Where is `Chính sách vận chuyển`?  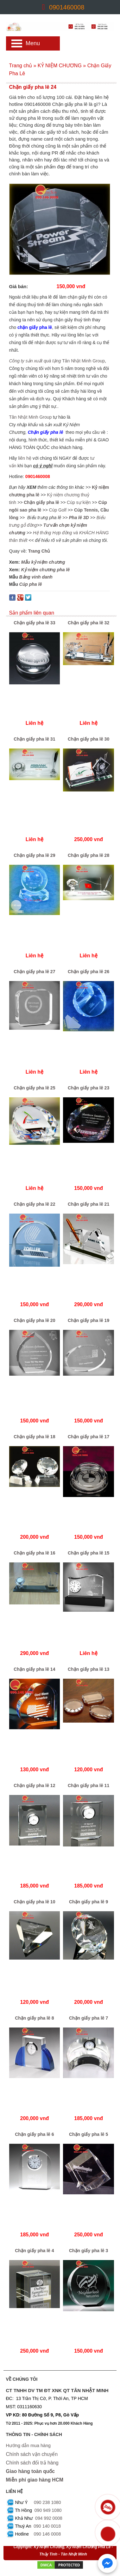
Chính sách vận chuyển is located at coordinates (32, 2454).